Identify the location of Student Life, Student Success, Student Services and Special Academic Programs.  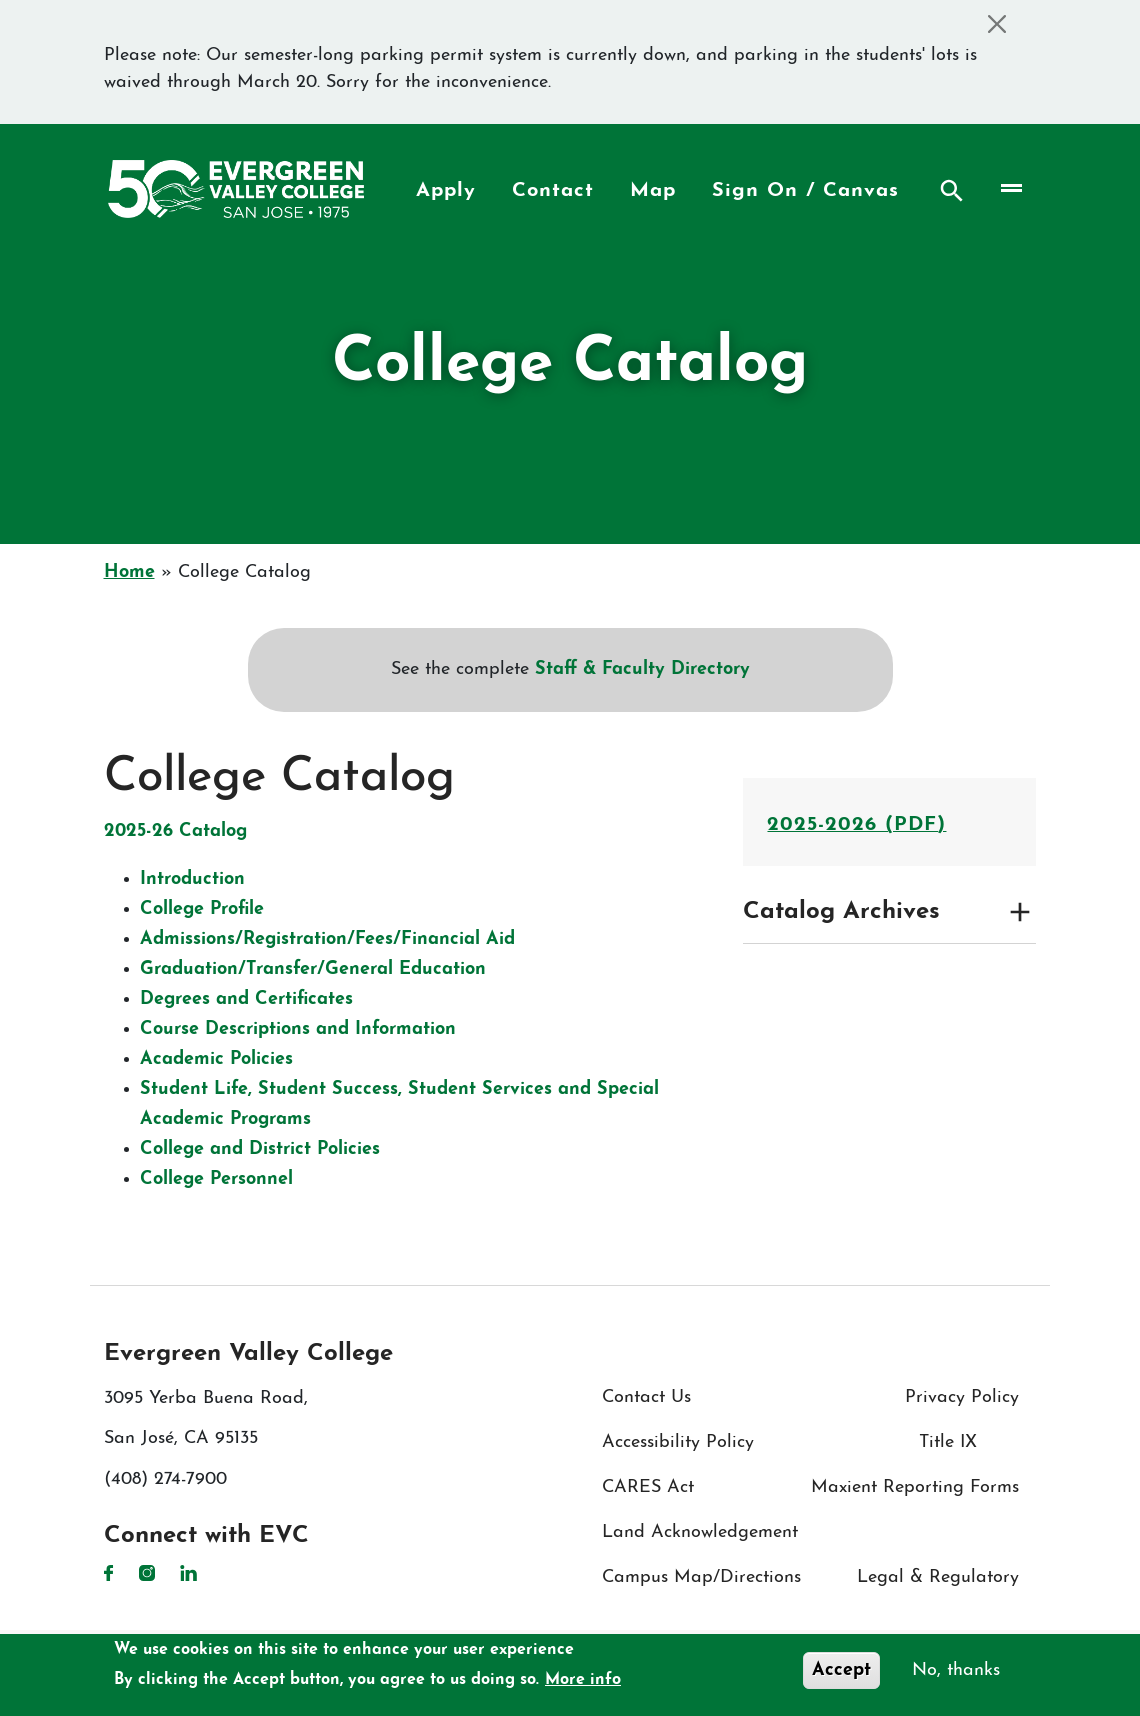
(399, 1104).